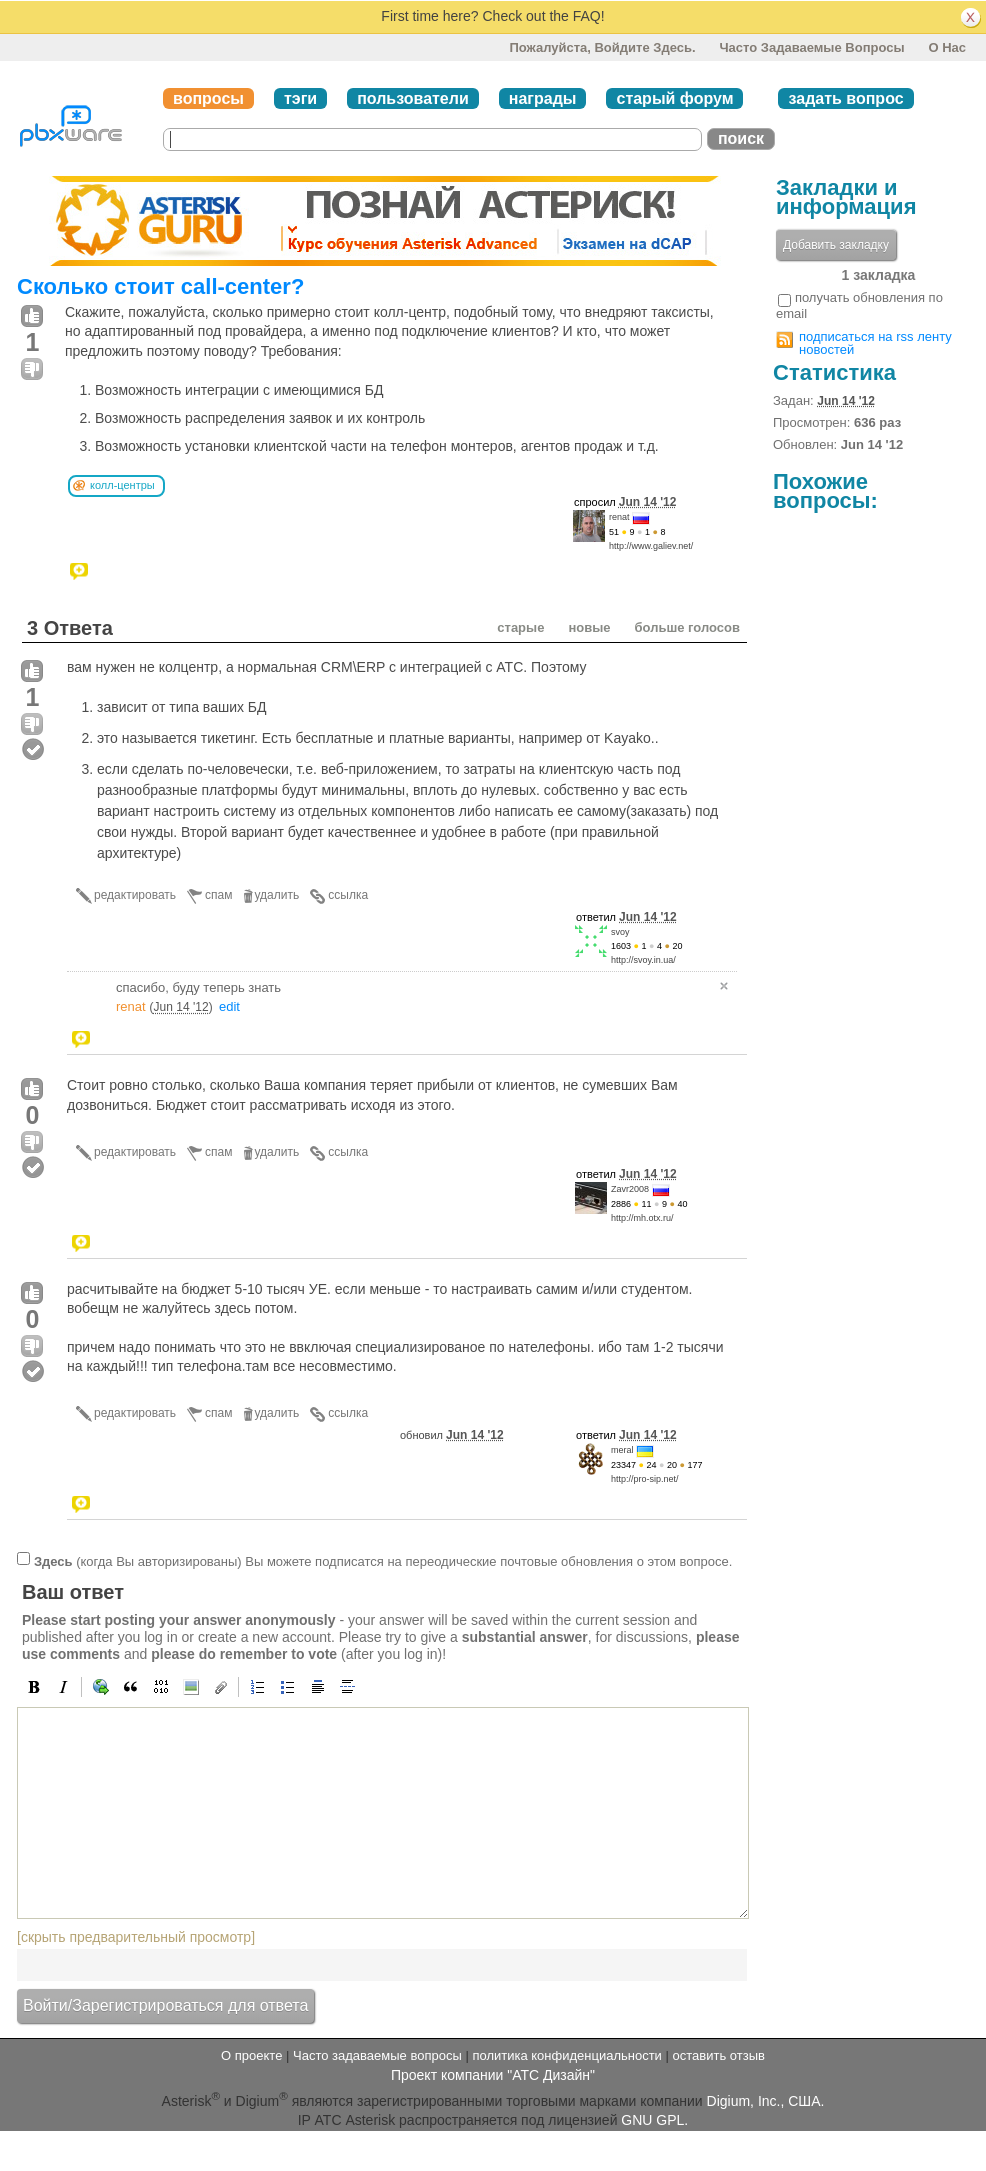 The image size is (986, 2171). I want to click on meral, so click(622, 1450).